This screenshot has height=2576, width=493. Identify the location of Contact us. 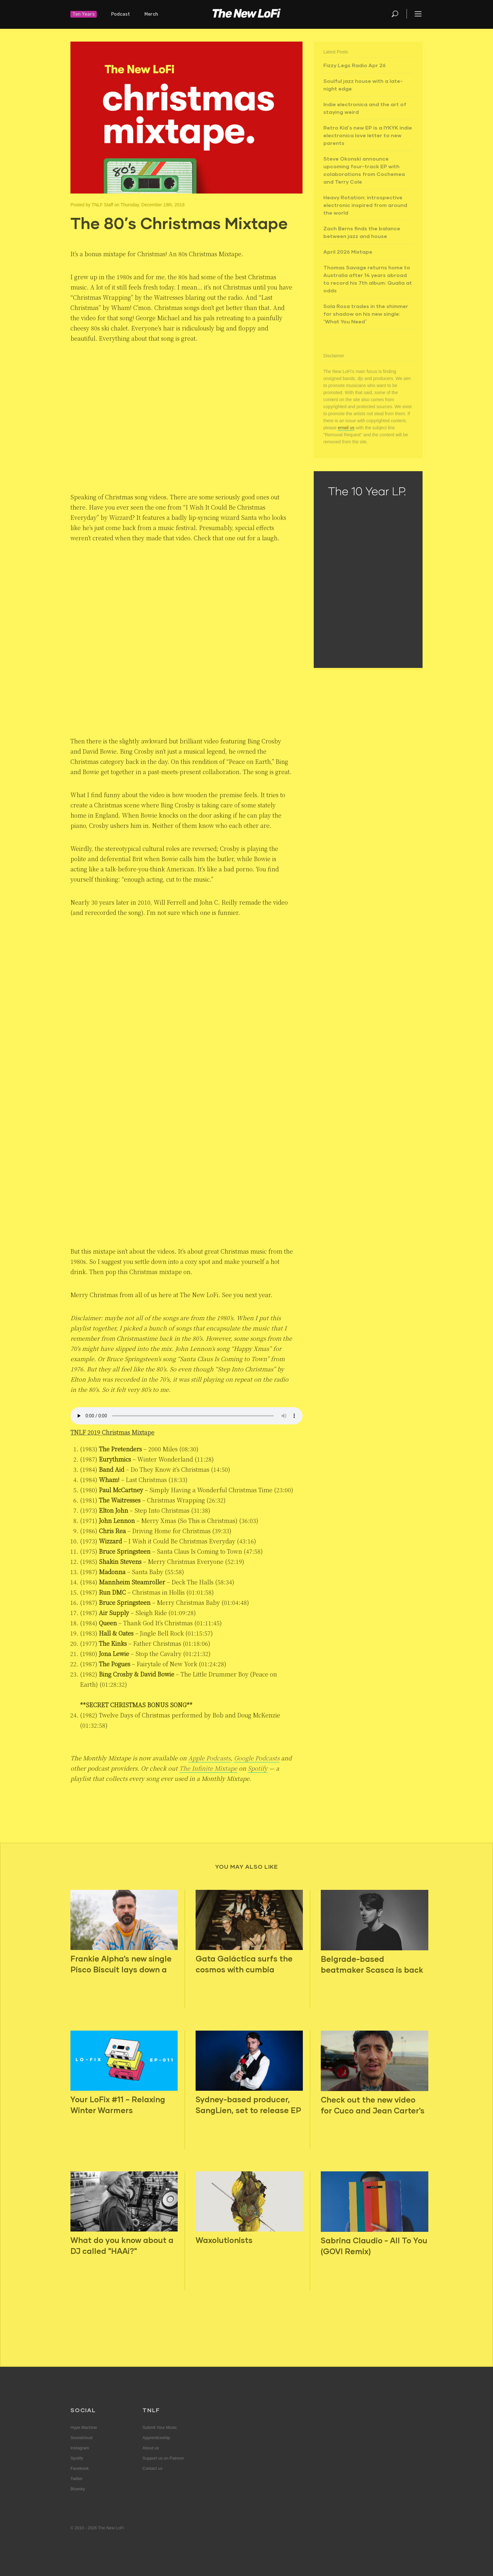
(152, 2468).